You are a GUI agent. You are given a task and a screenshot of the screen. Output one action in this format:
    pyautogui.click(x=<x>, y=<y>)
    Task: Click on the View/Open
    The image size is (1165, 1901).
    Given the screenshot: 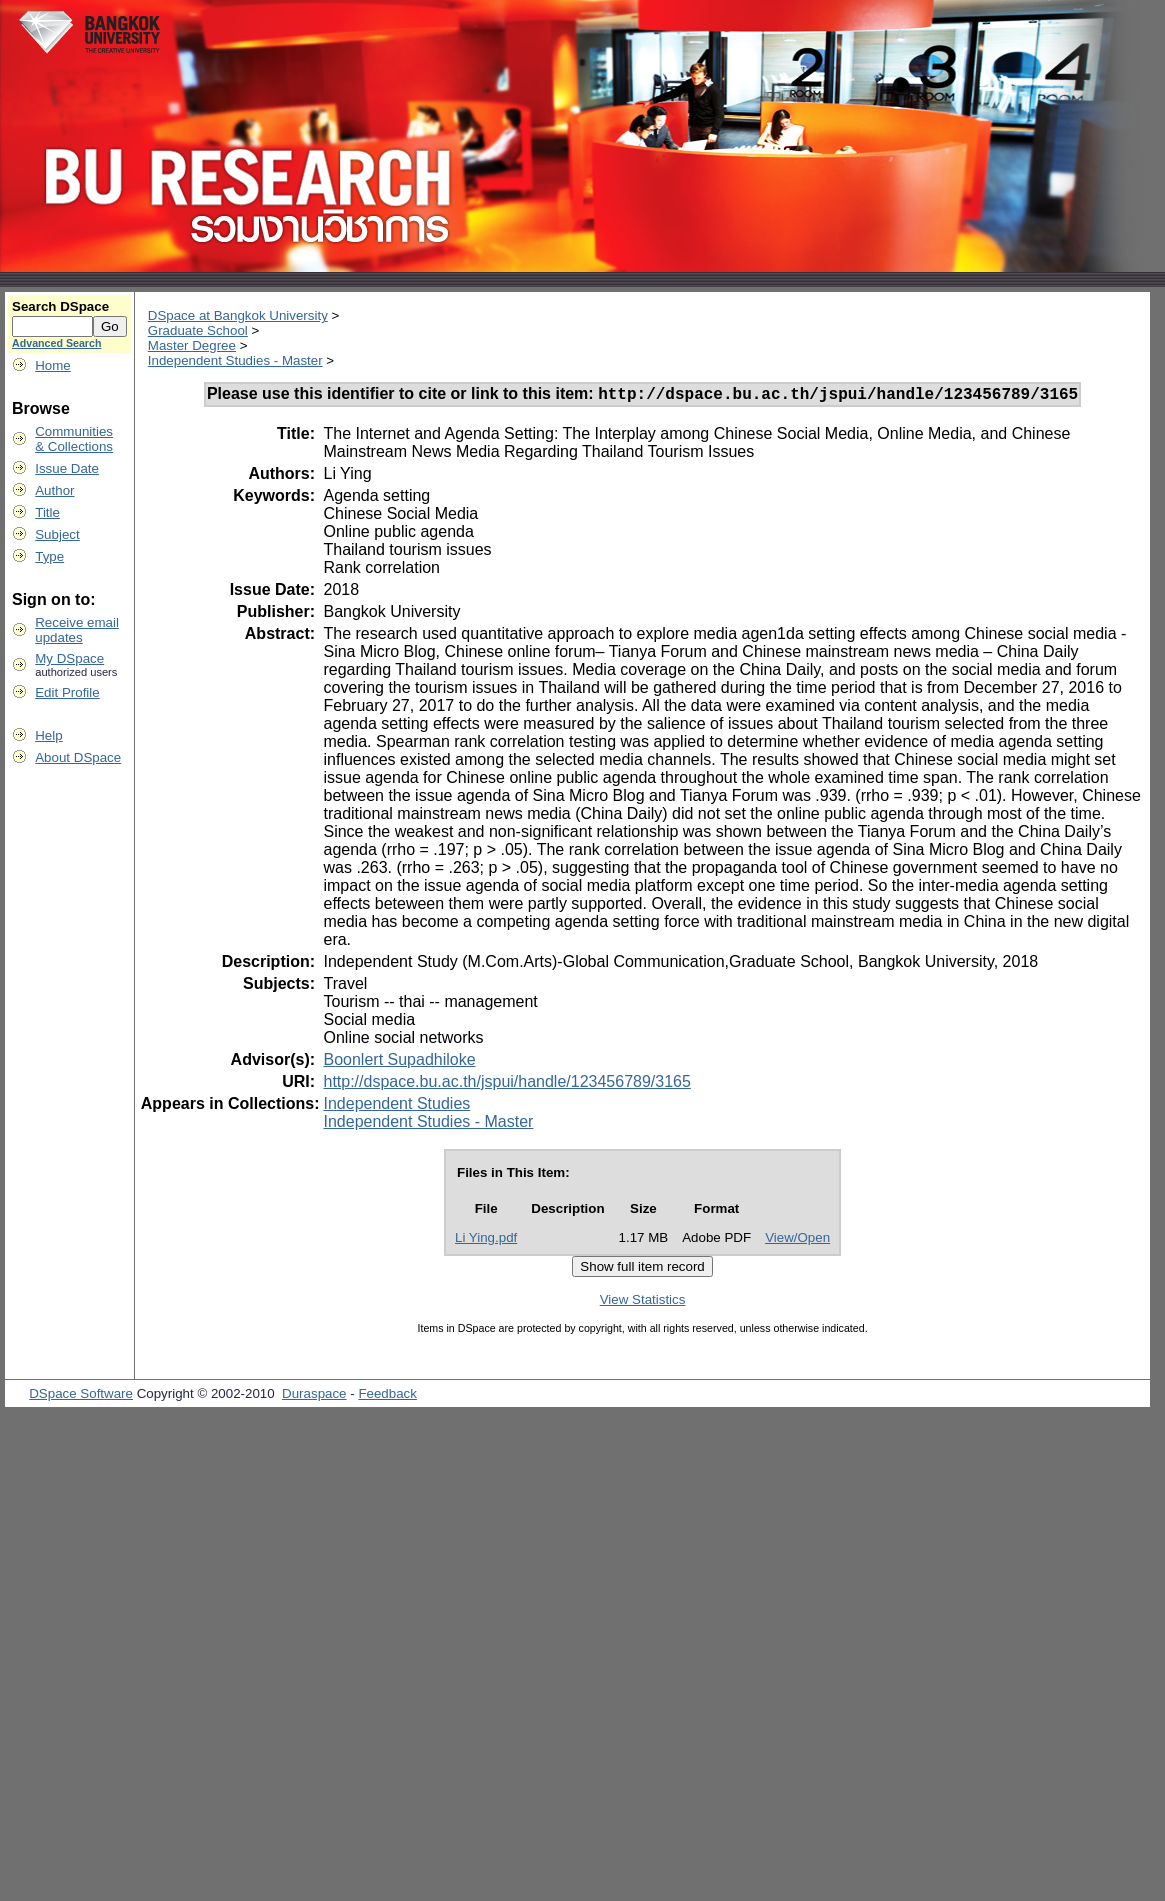 What is the action you would take?
    pyautogui.click(x=797, y=1240)
    